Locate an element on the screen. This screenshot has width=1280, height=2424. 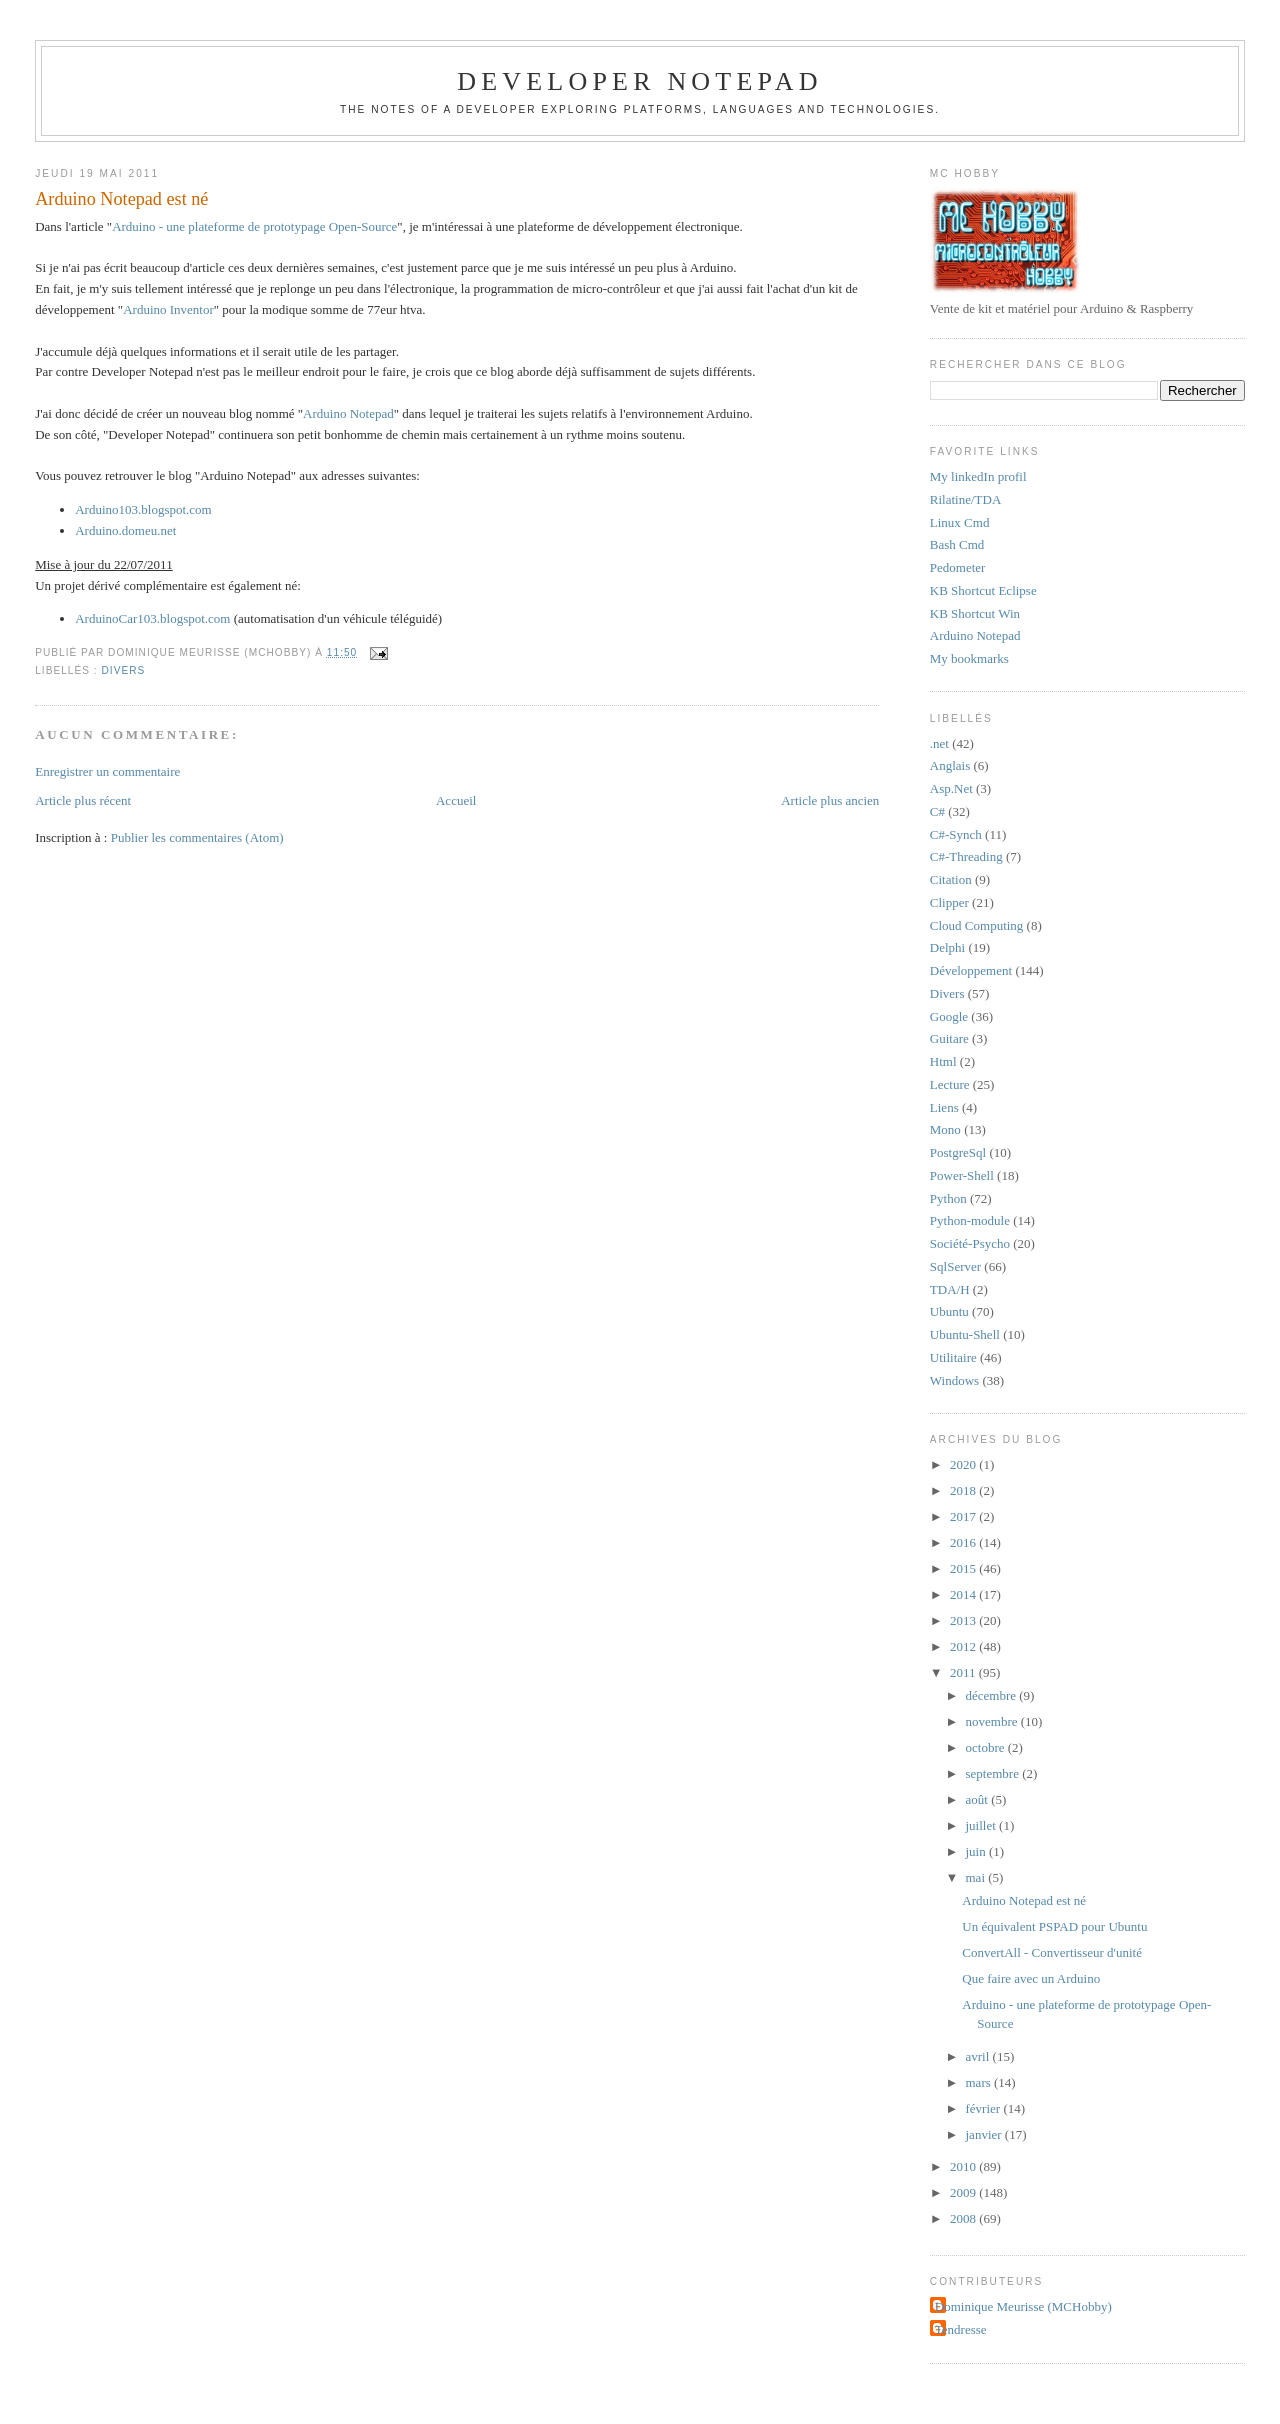
Delphi is located at coordinates (947, 947).